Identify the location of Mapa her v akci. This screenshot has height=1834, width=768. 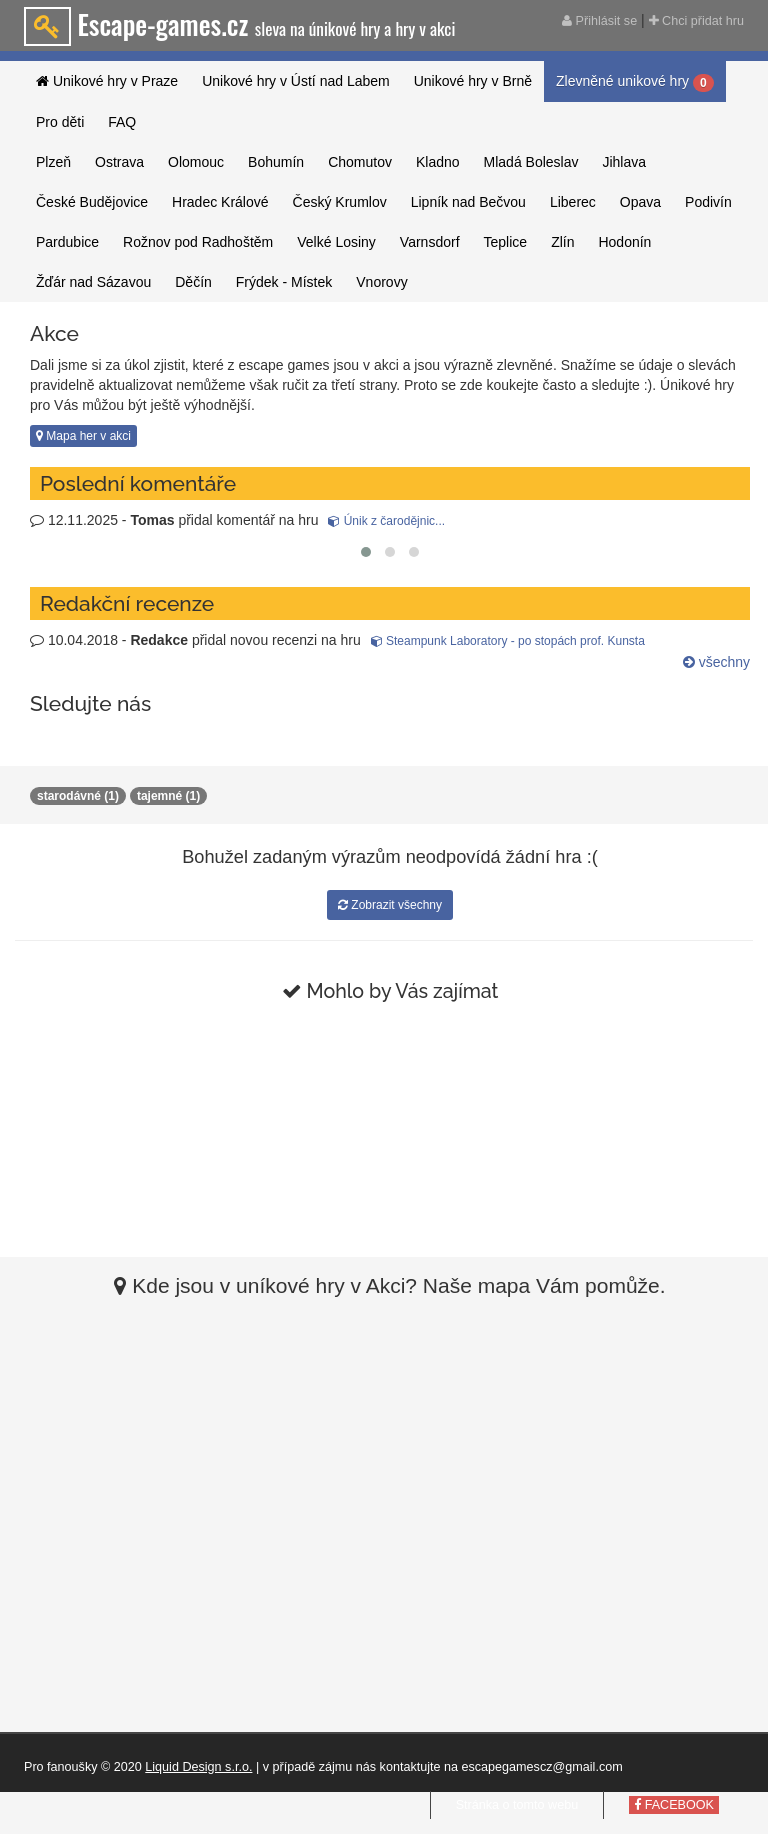
(83, 436).